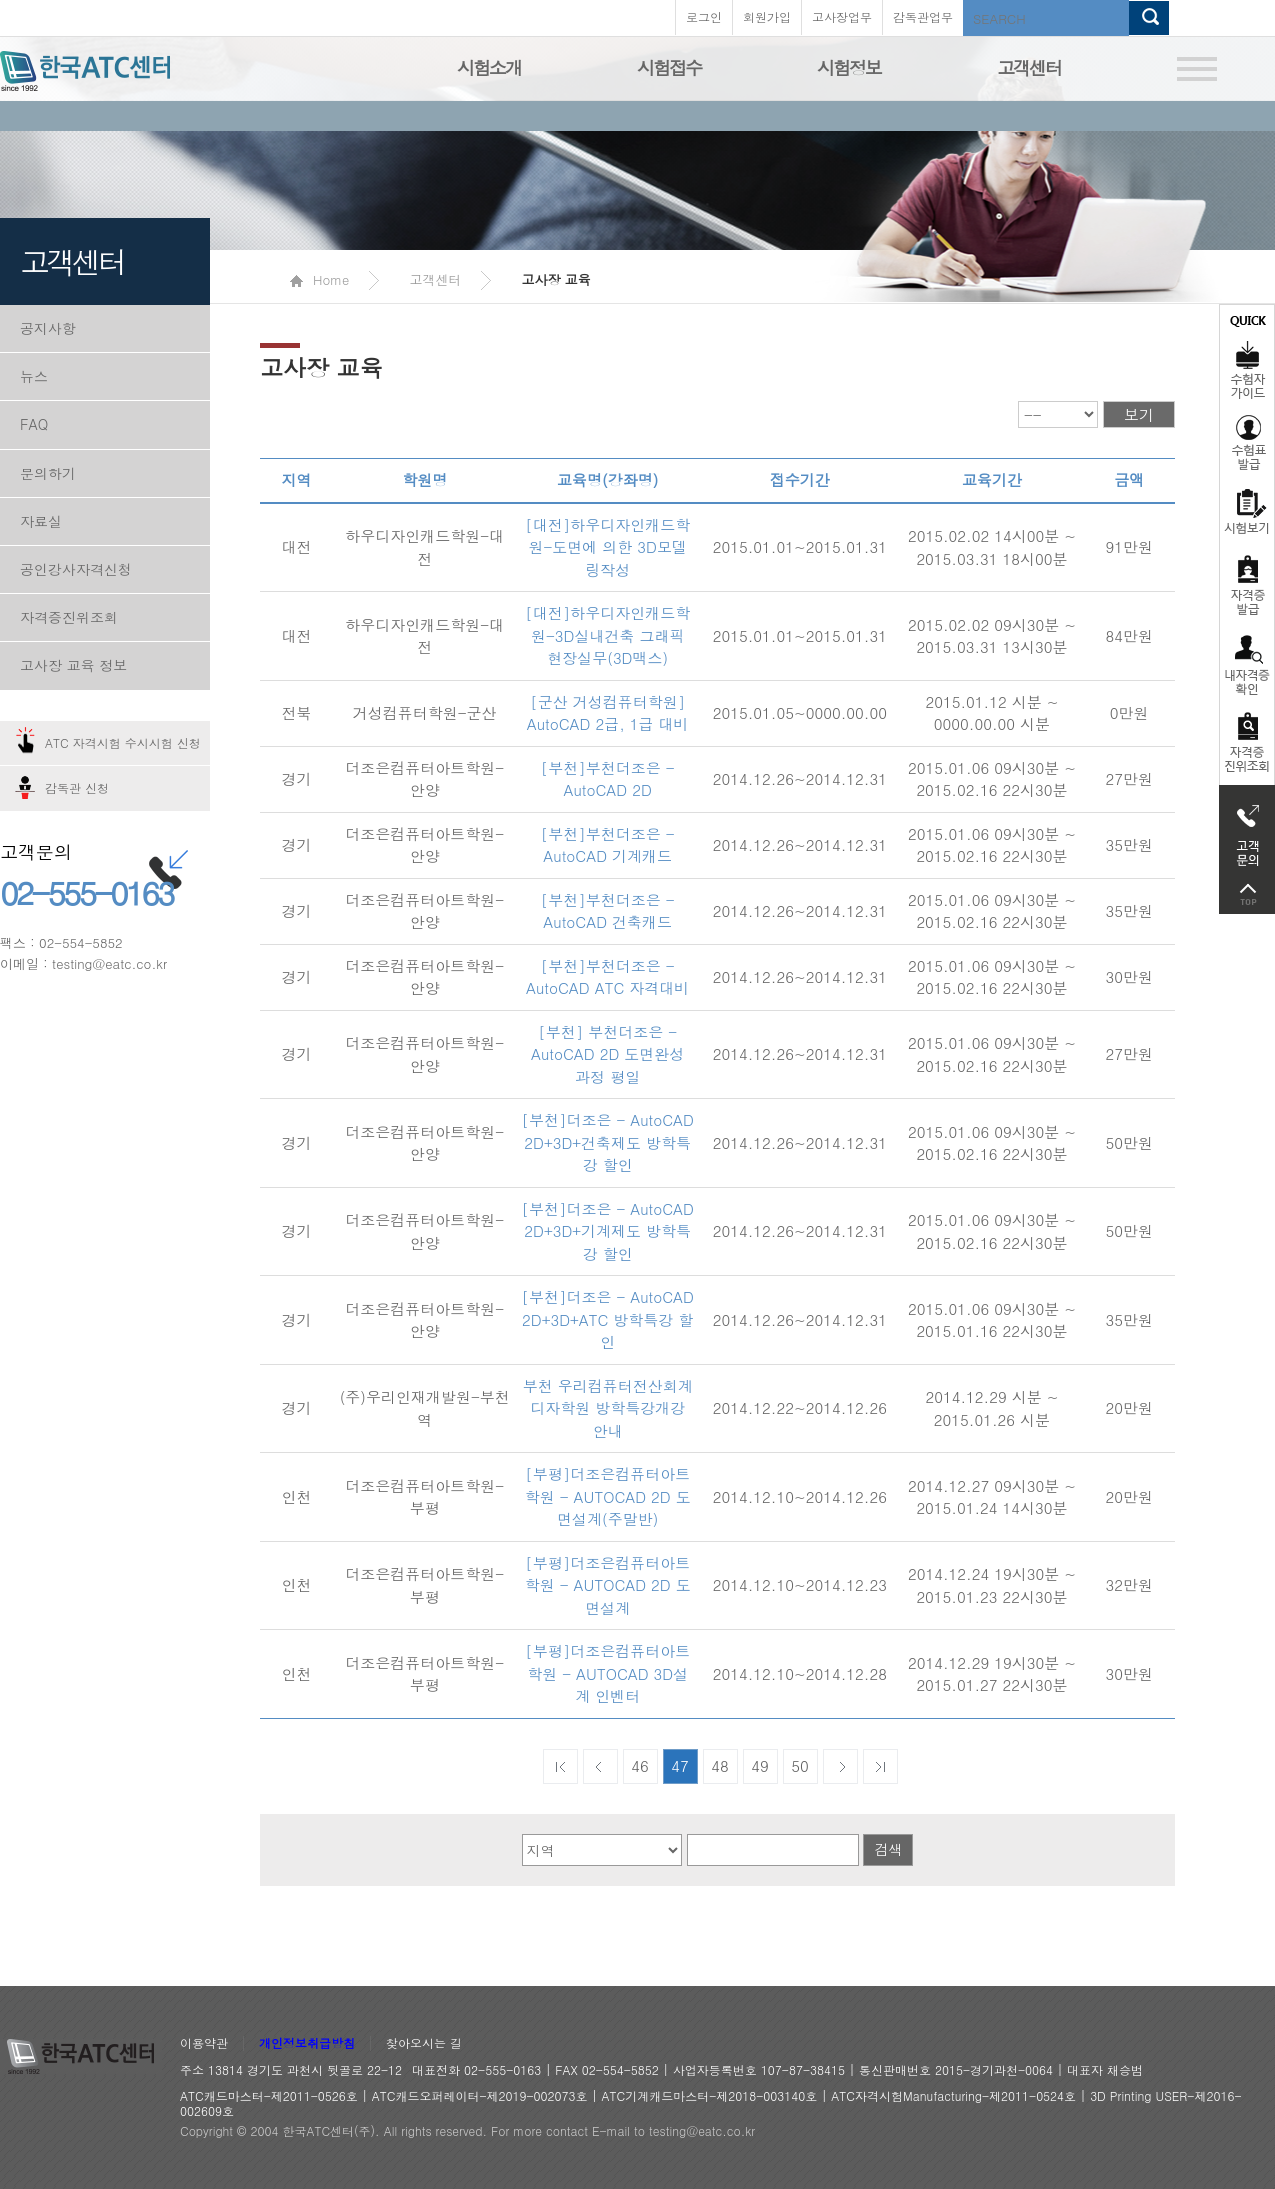  Describe the element at coordinates (923, 16) in the screenshot. I see `감독관업무` at that location.